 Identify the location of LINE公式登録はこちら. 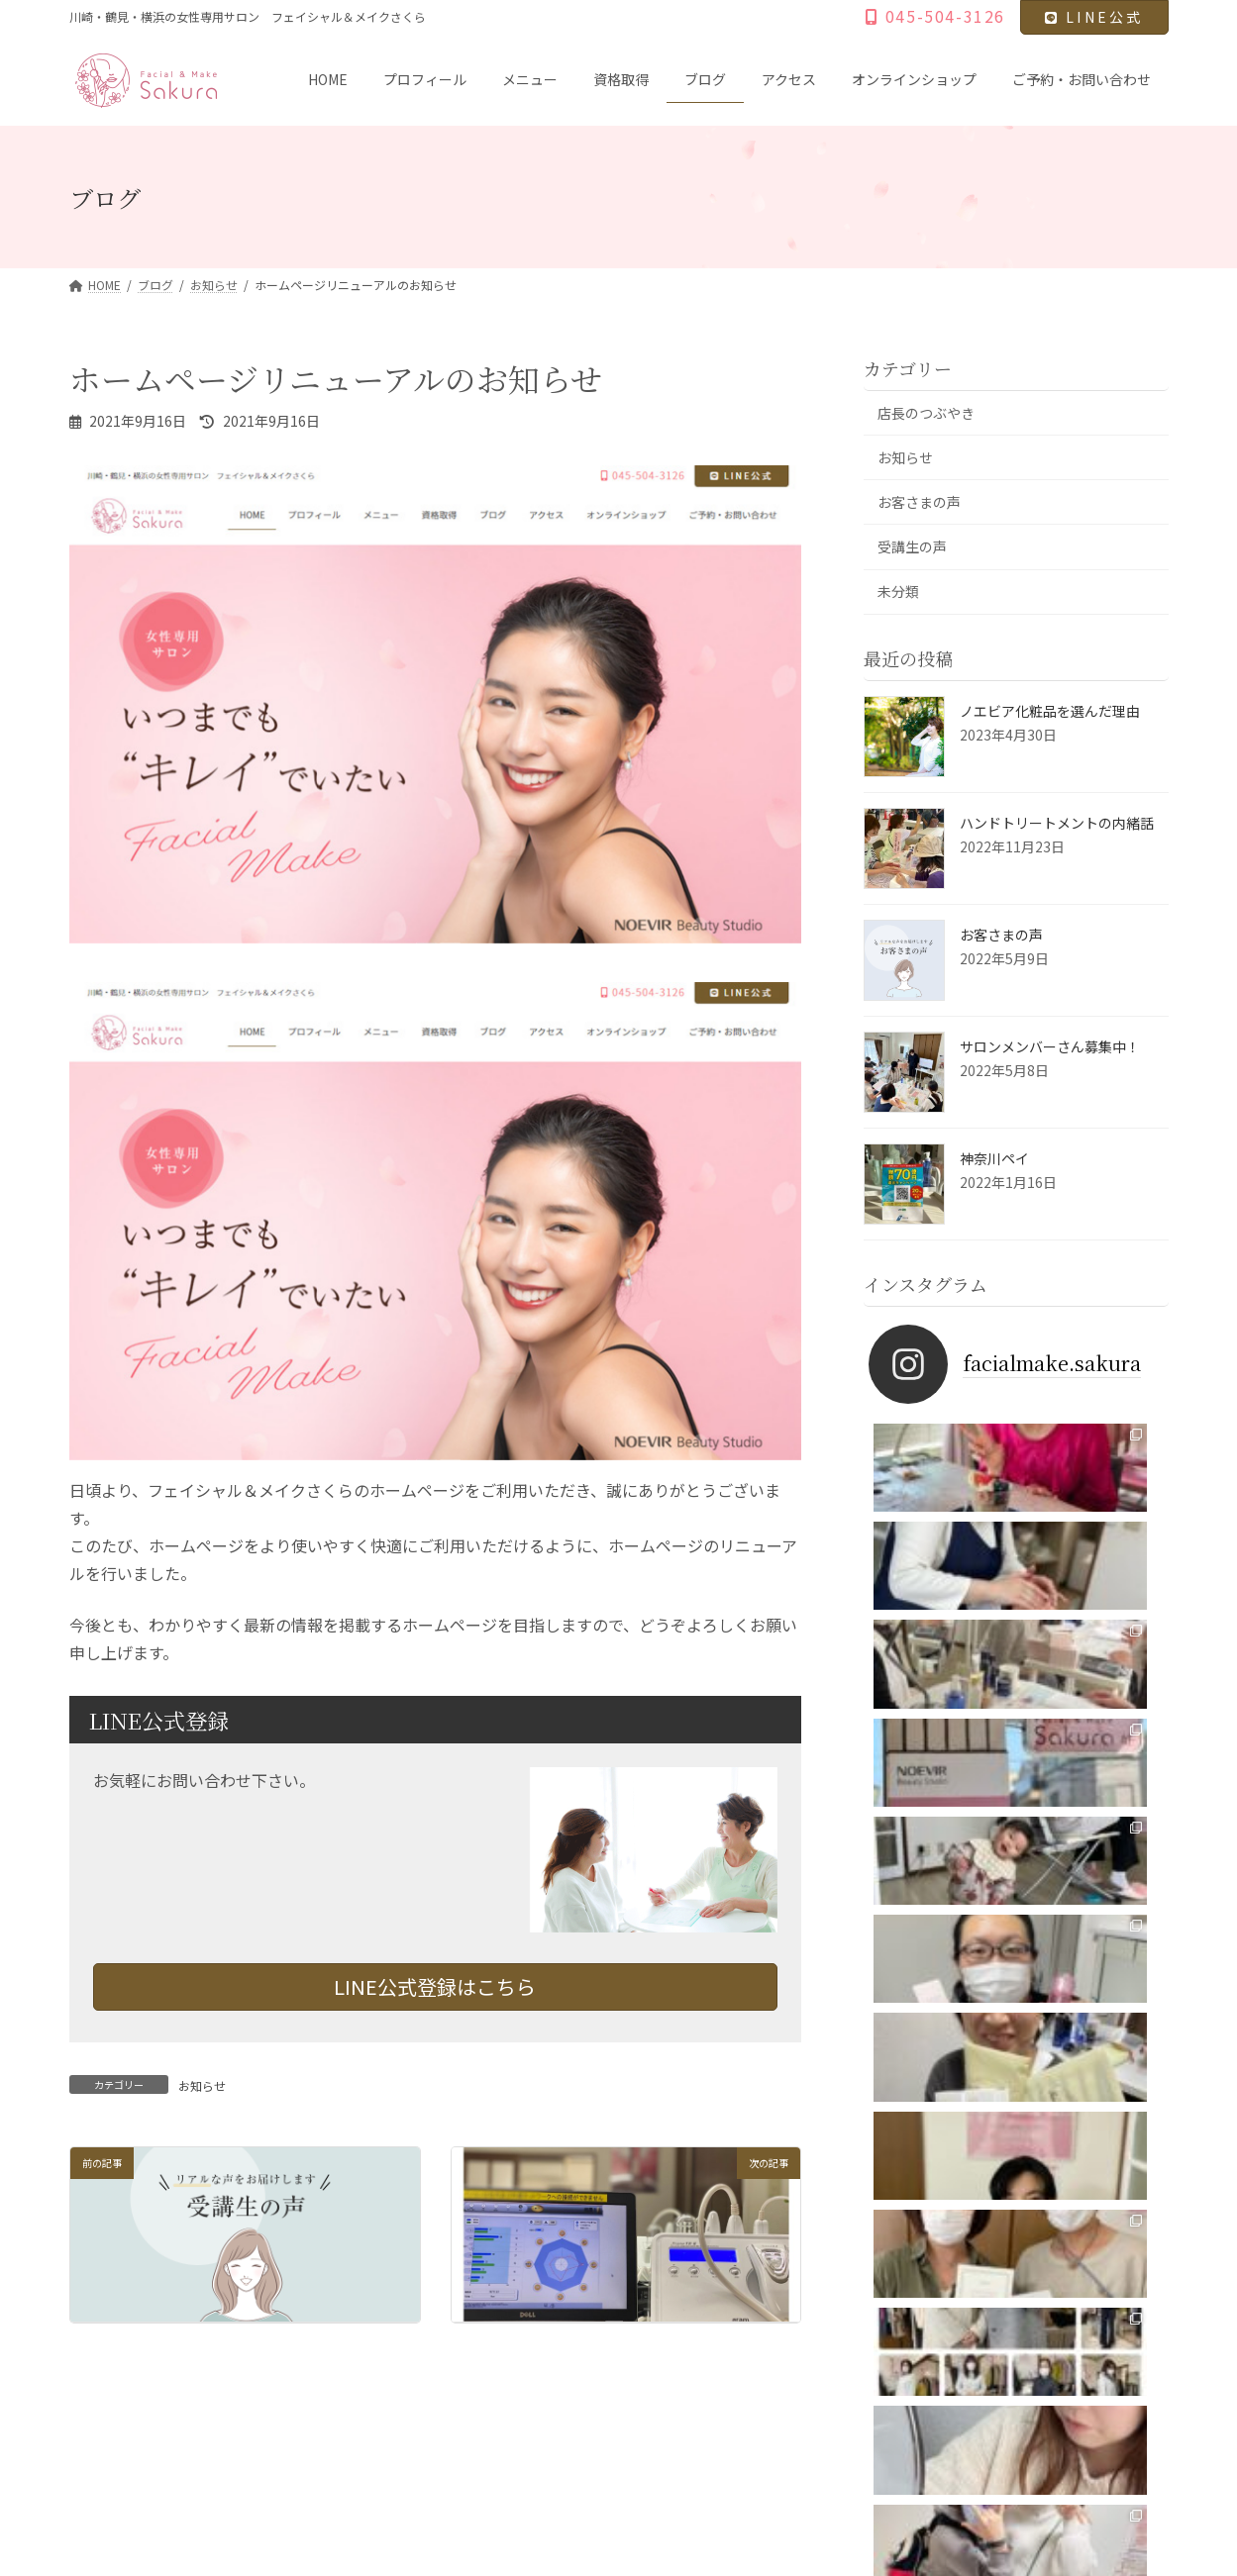
(435, 1986).